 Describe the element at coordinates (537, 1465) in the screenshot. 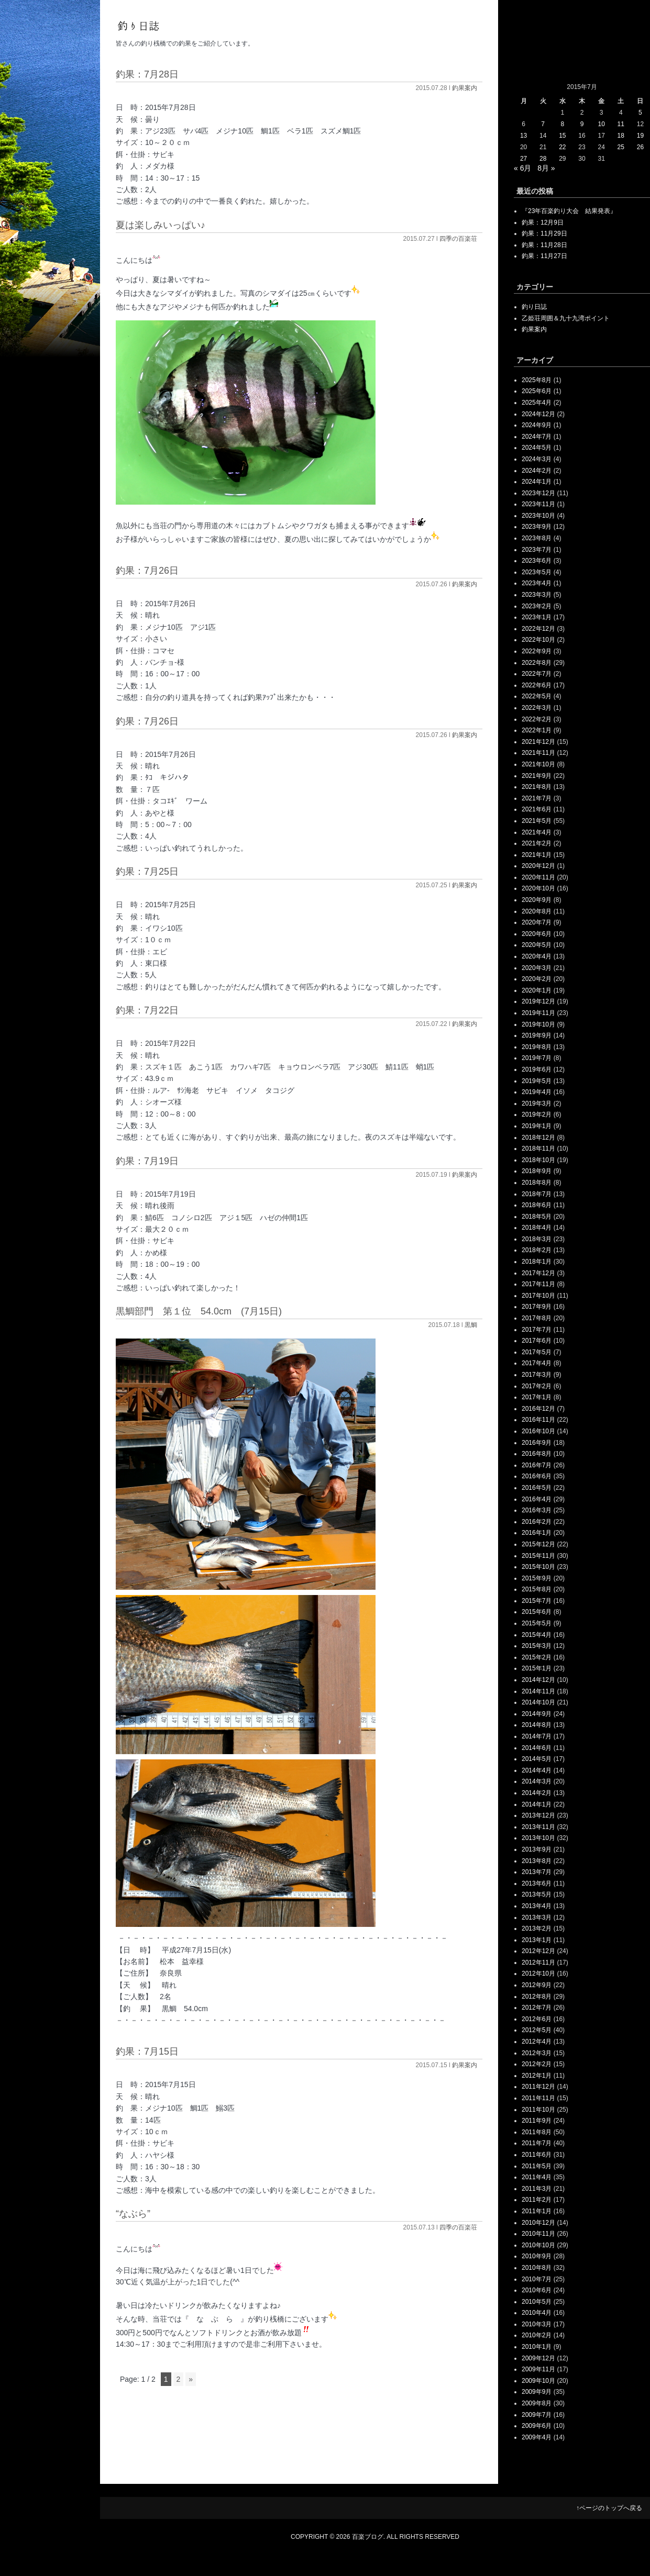

I see `2016年7月` at that location.